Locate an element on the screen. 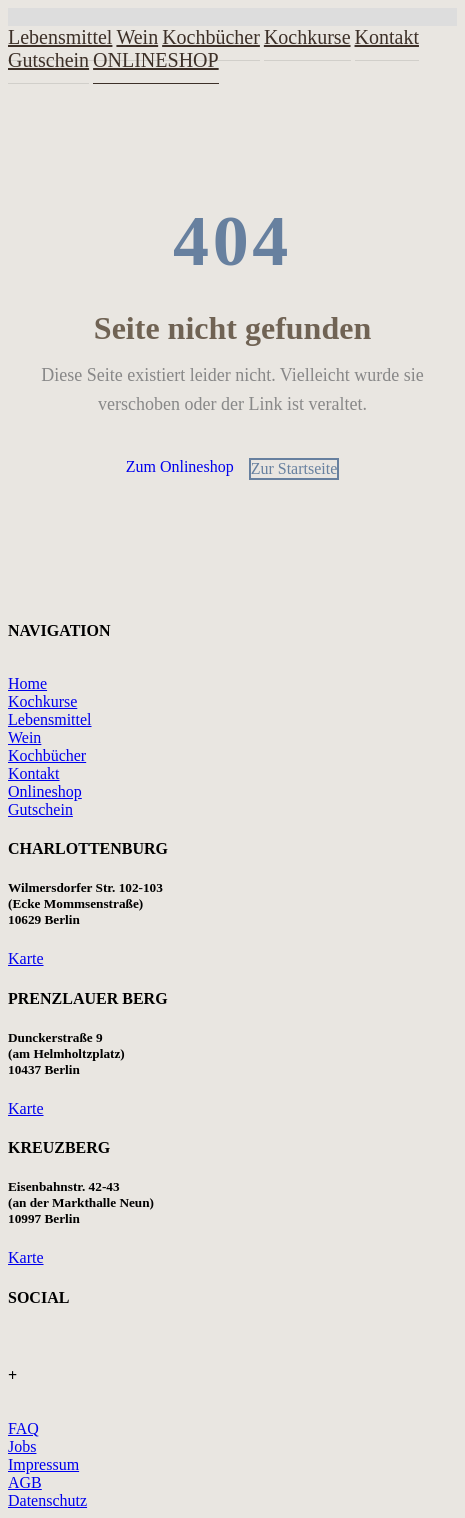 This screenshot has width=465, height=1518. Home is located at coordinates (27, 683).